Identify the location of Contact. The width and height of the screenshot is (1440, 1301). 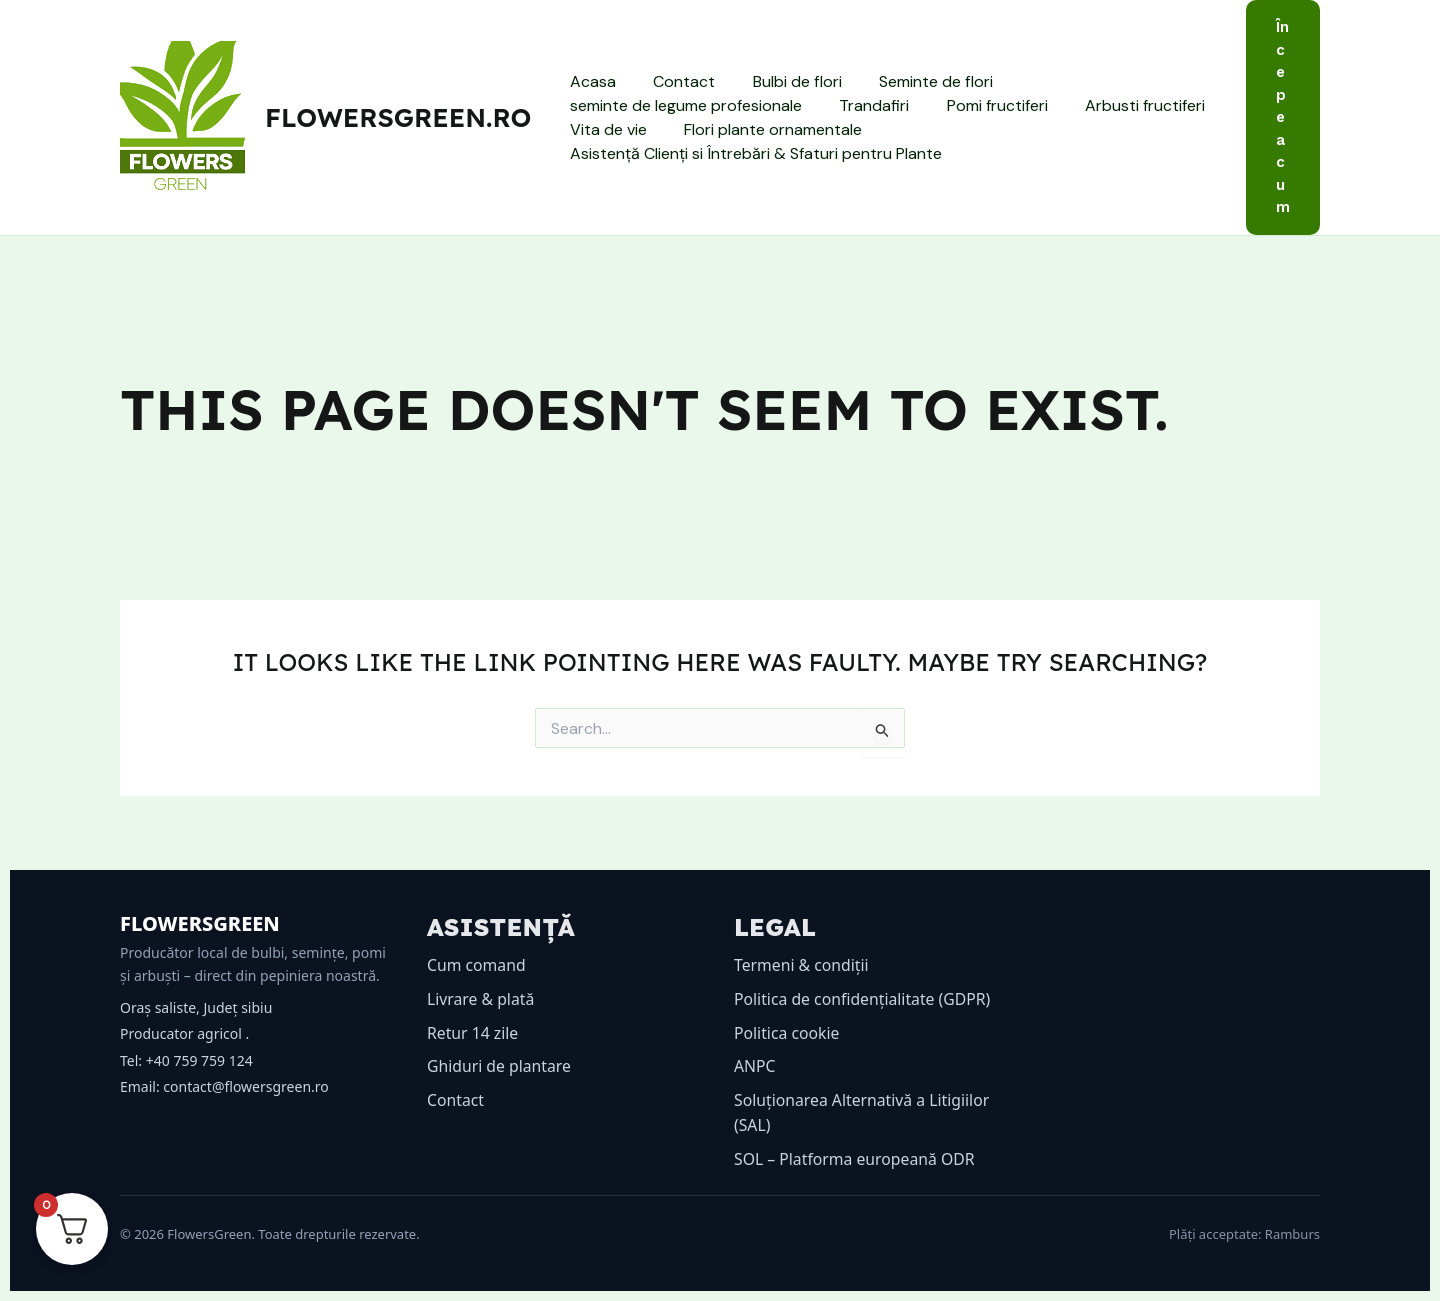
(676, 81).